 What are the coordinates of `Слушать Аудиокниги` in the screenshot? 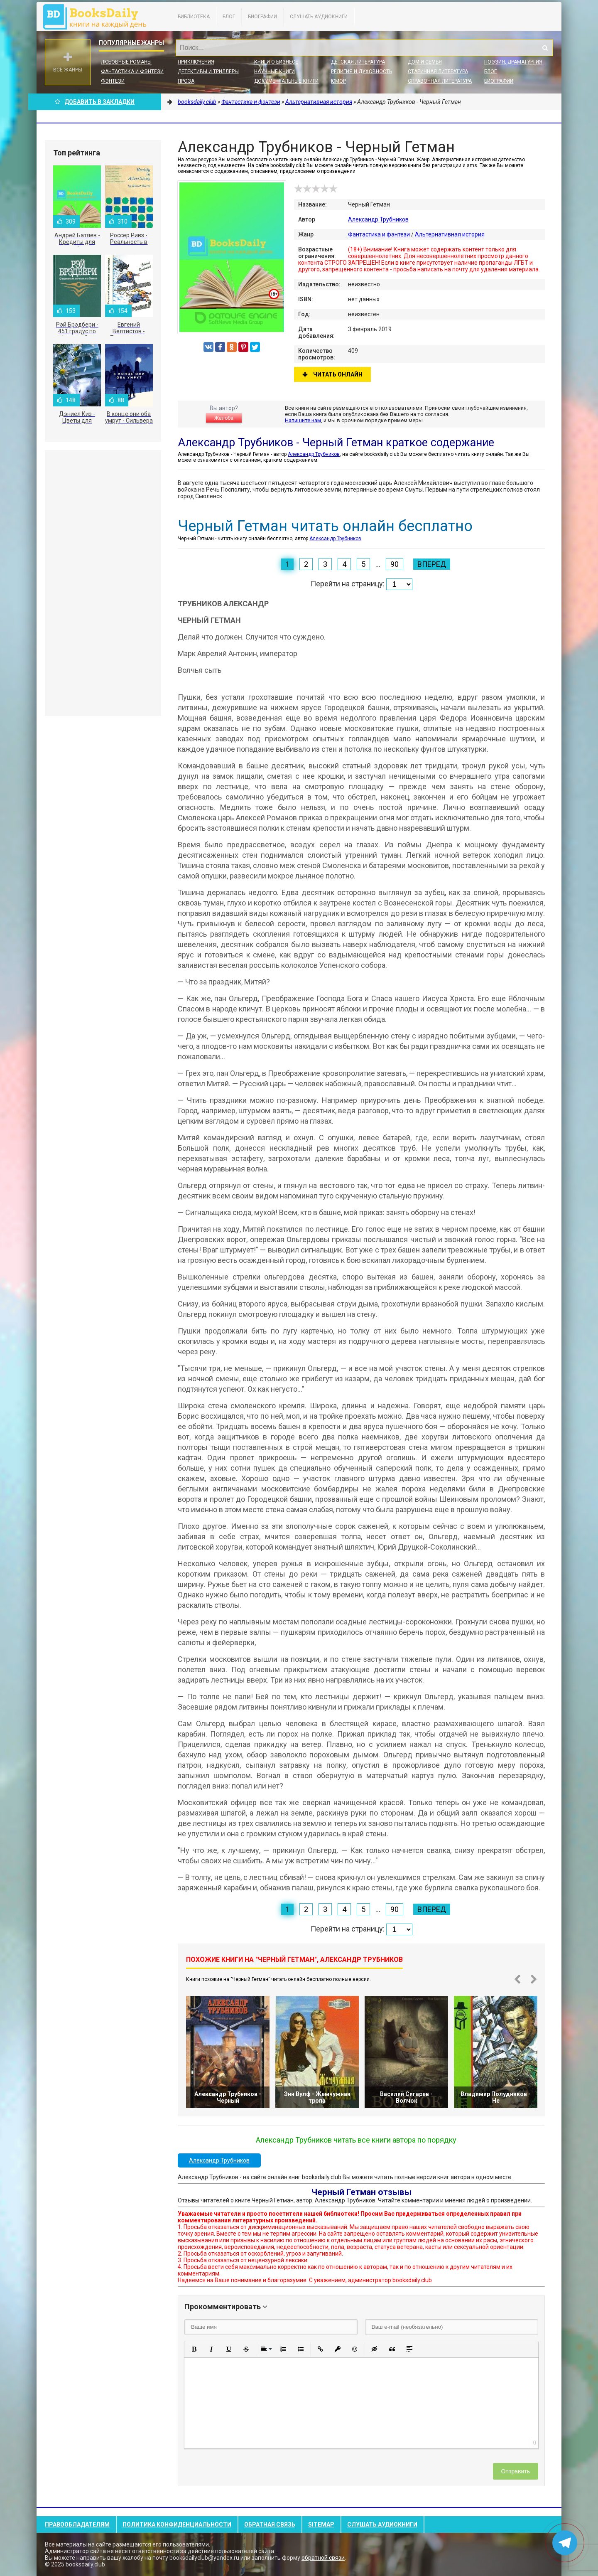 It's located at (319, 17).